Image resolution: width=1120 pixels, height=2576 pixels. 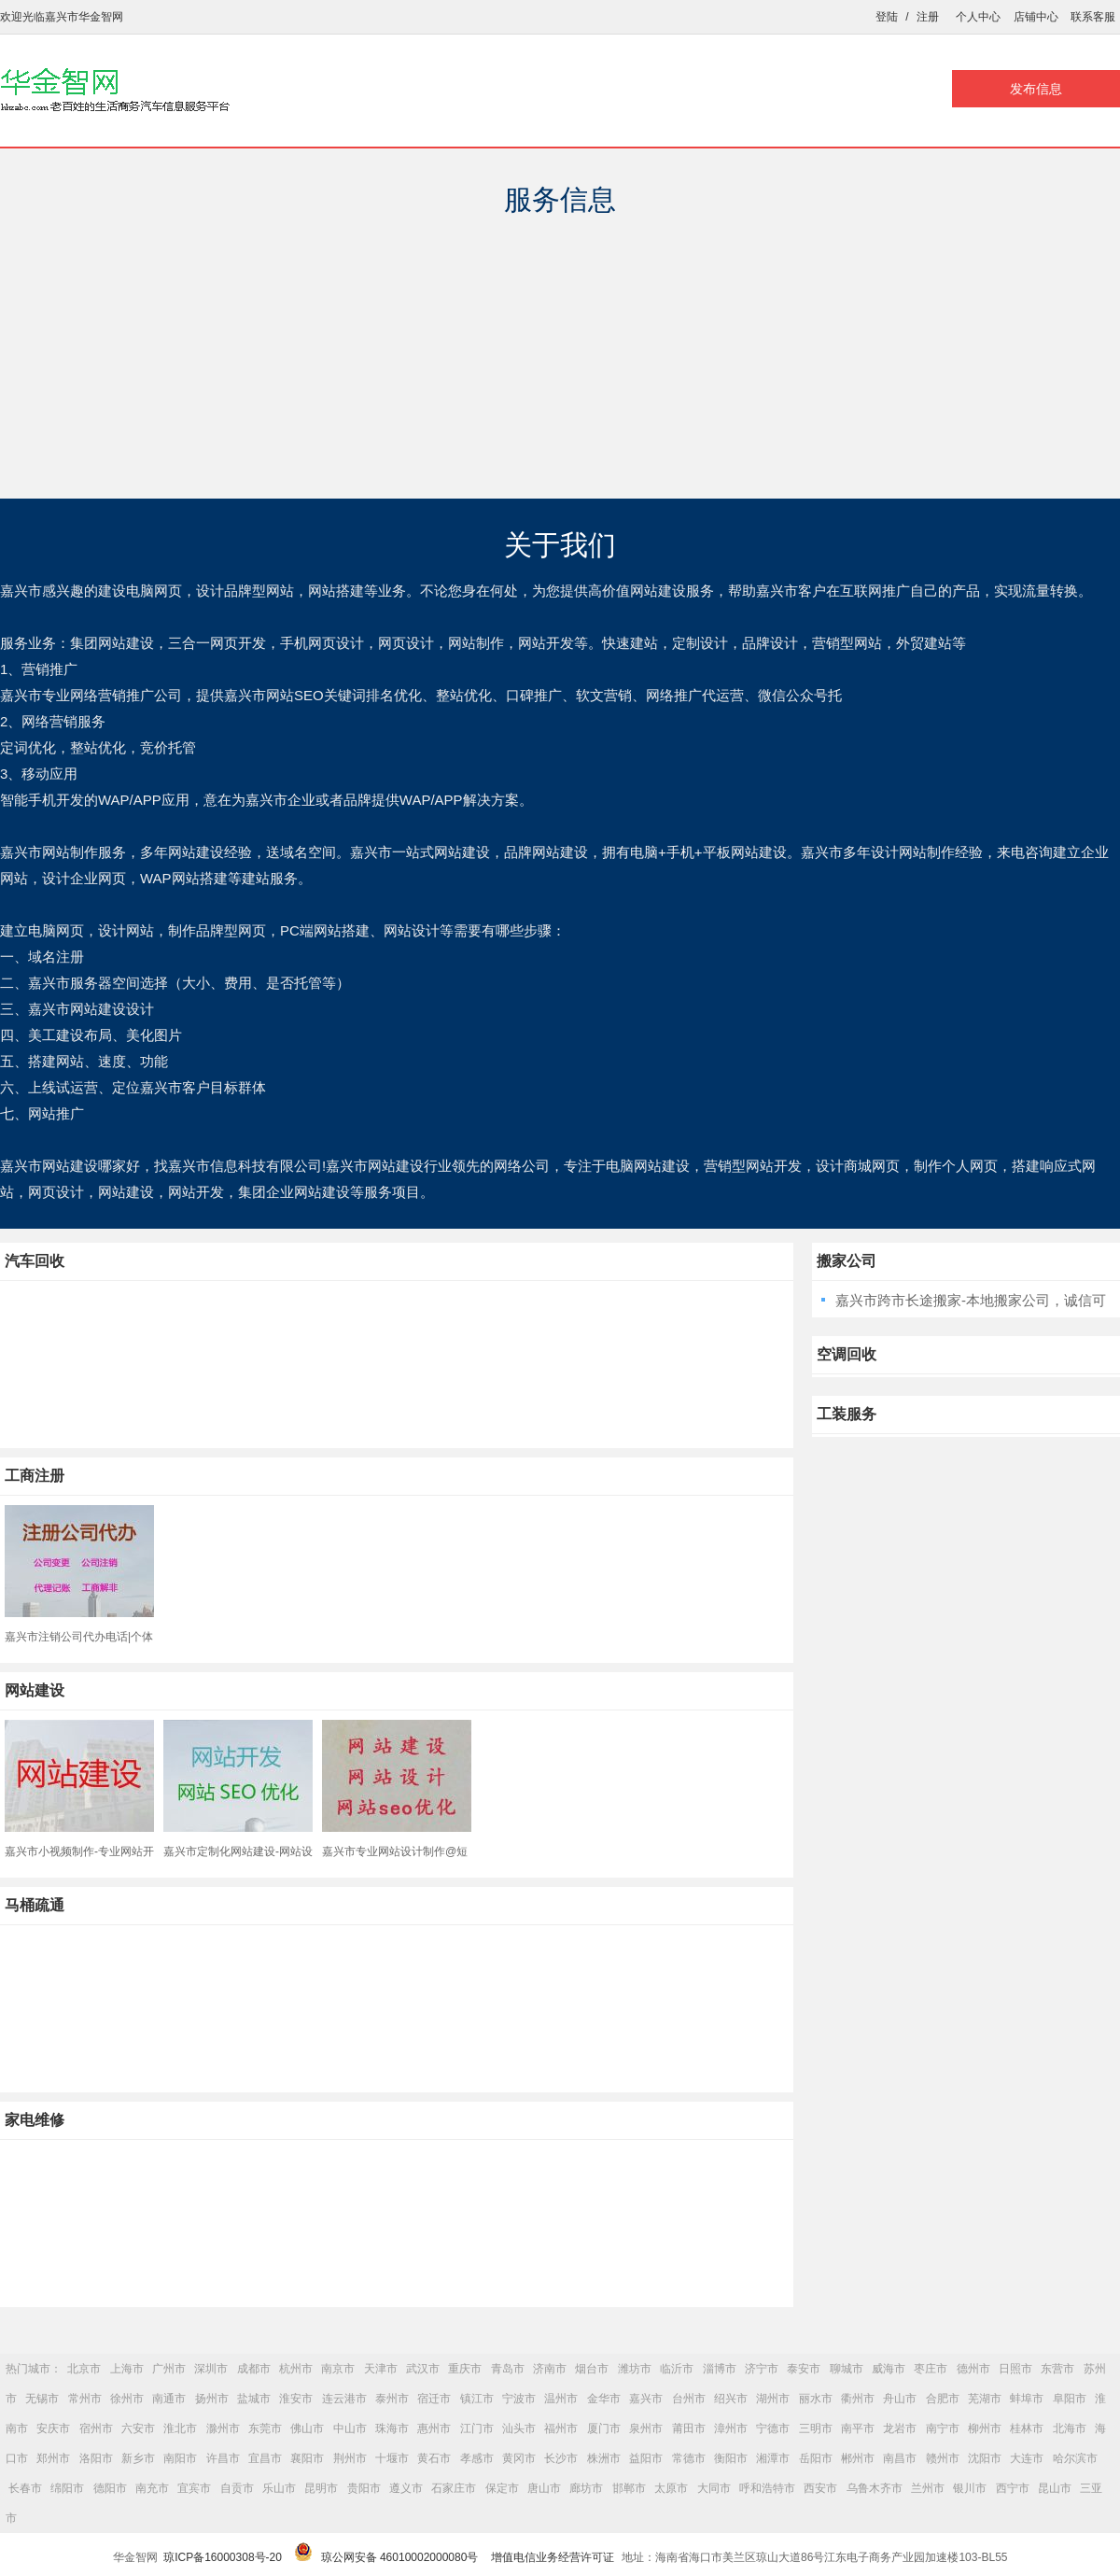 I want to click on 安庆市, so click(x=53, y=2428).